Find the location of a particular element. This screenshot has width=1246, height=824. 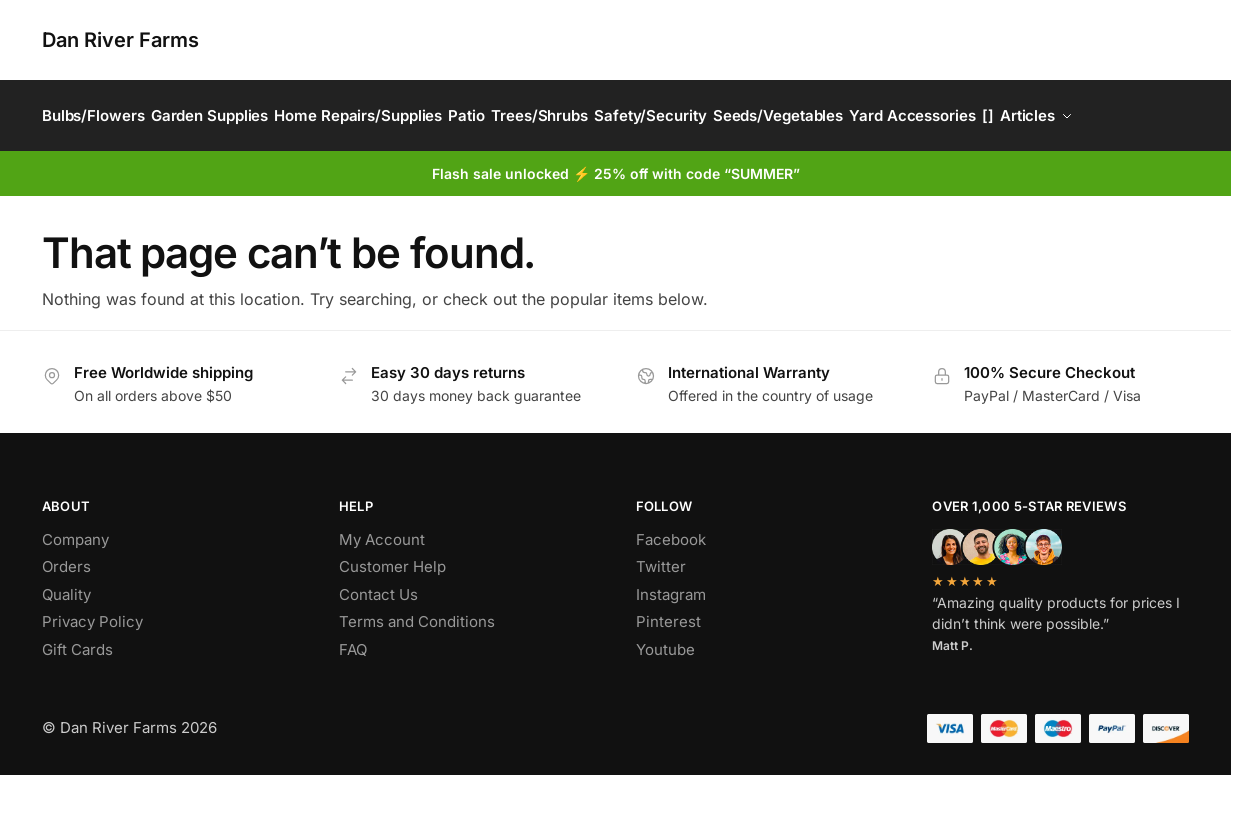

Dan River Farms is located at coordinates (120, 40).